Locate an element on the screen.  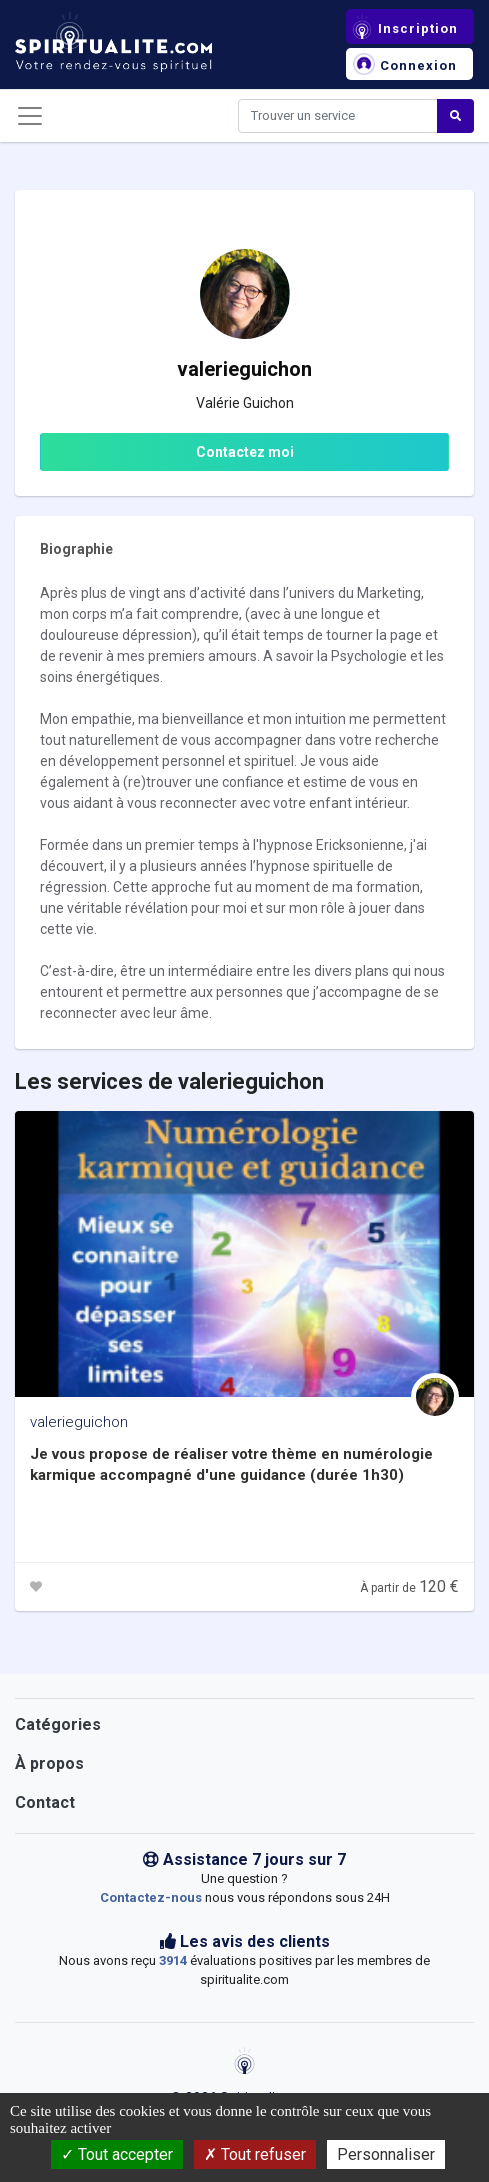
Tout accepter is located at coordinates (117, 2154).